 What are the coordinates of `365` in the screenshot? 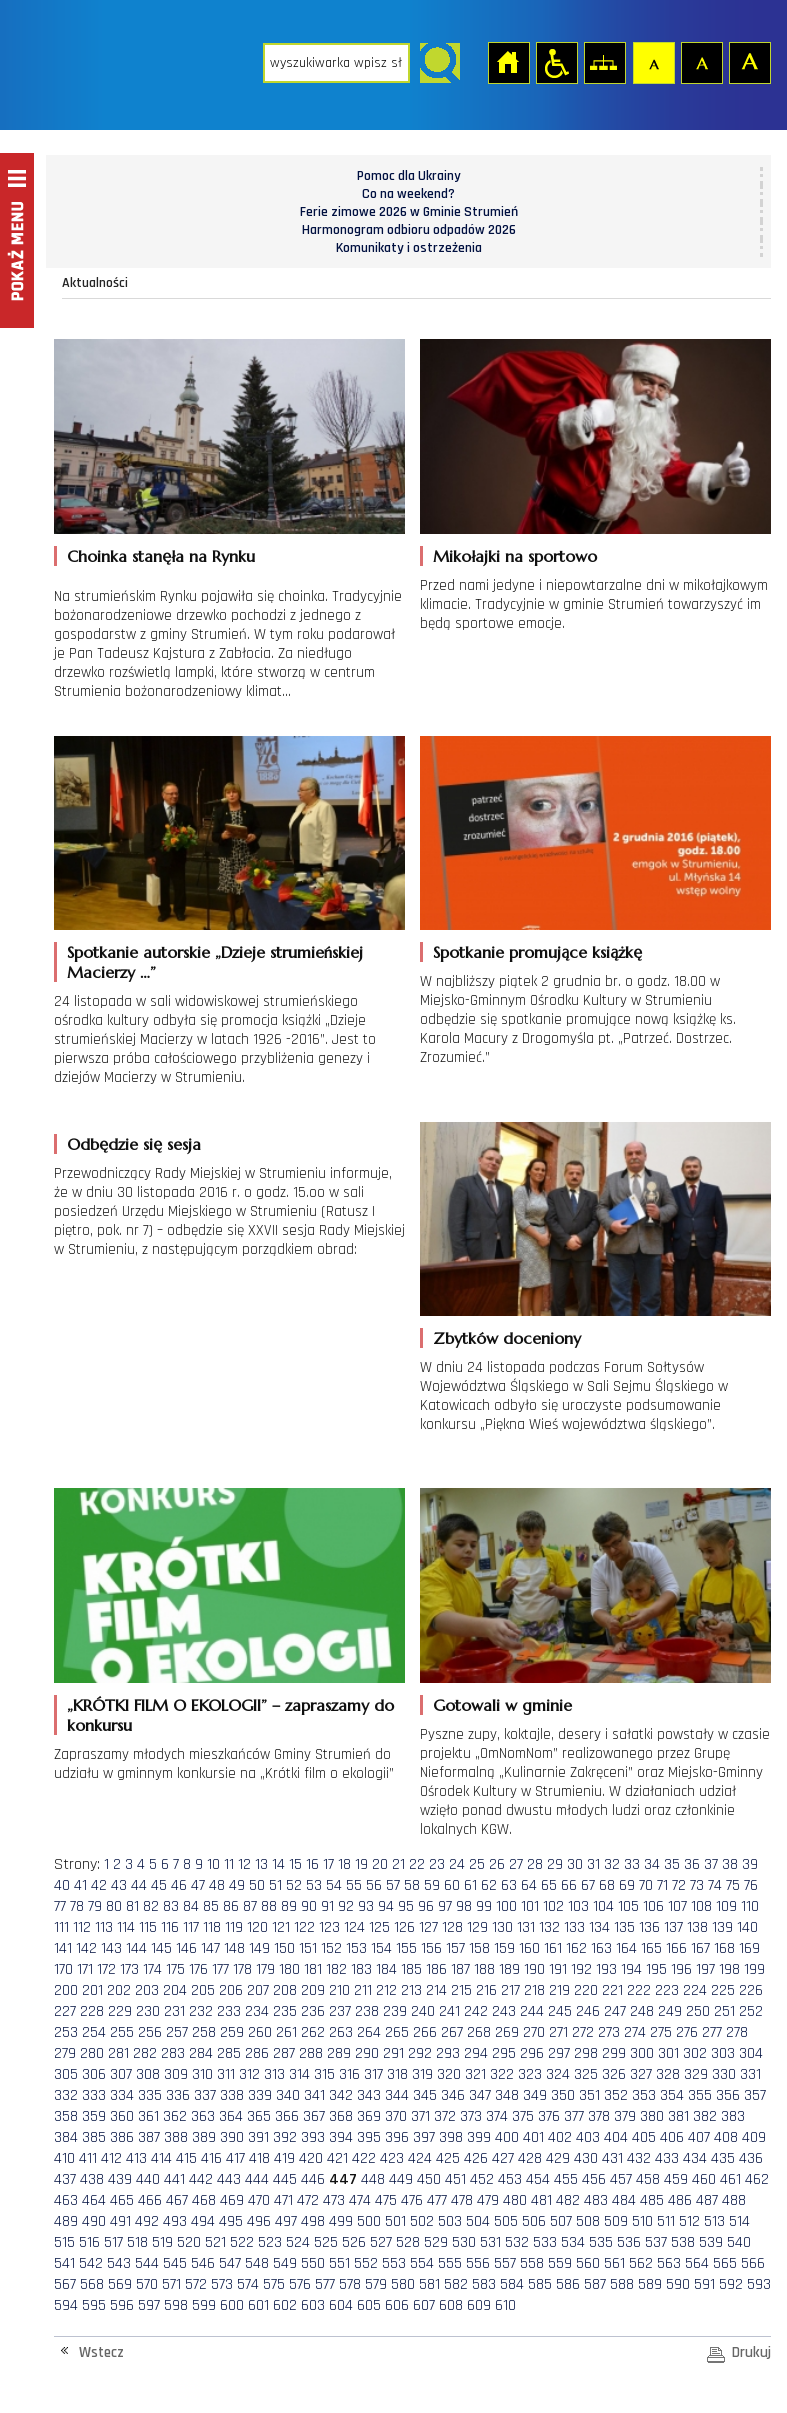 It's located at (259, 2116).